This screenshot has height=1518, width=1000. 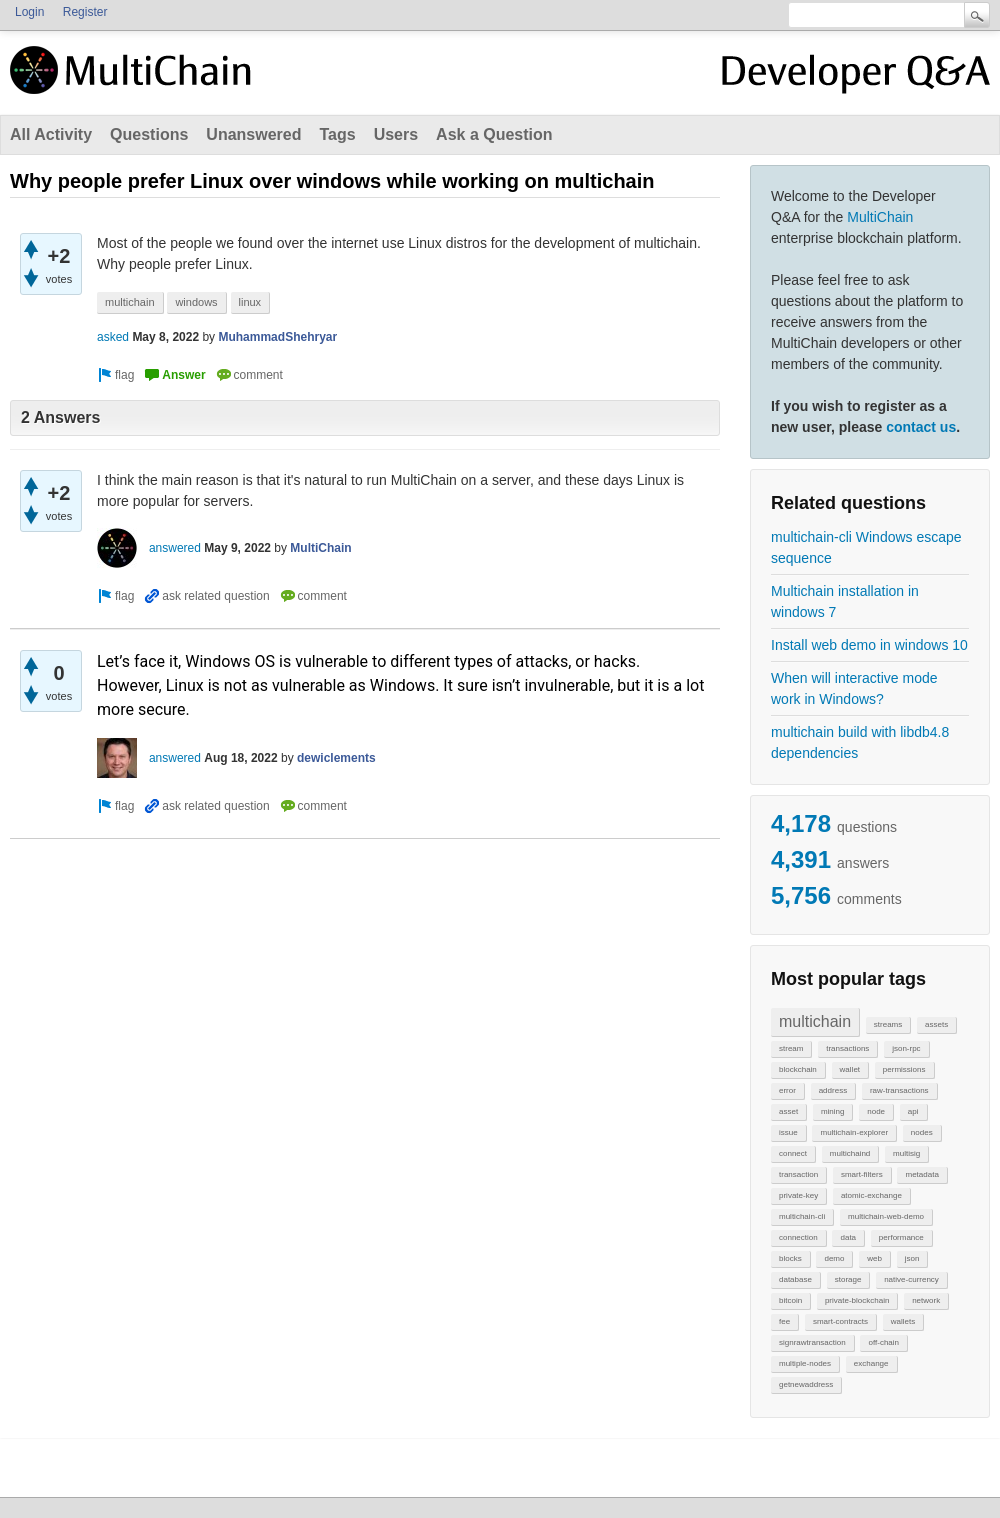 I want to click on fee, so click(x=784, y=1321).